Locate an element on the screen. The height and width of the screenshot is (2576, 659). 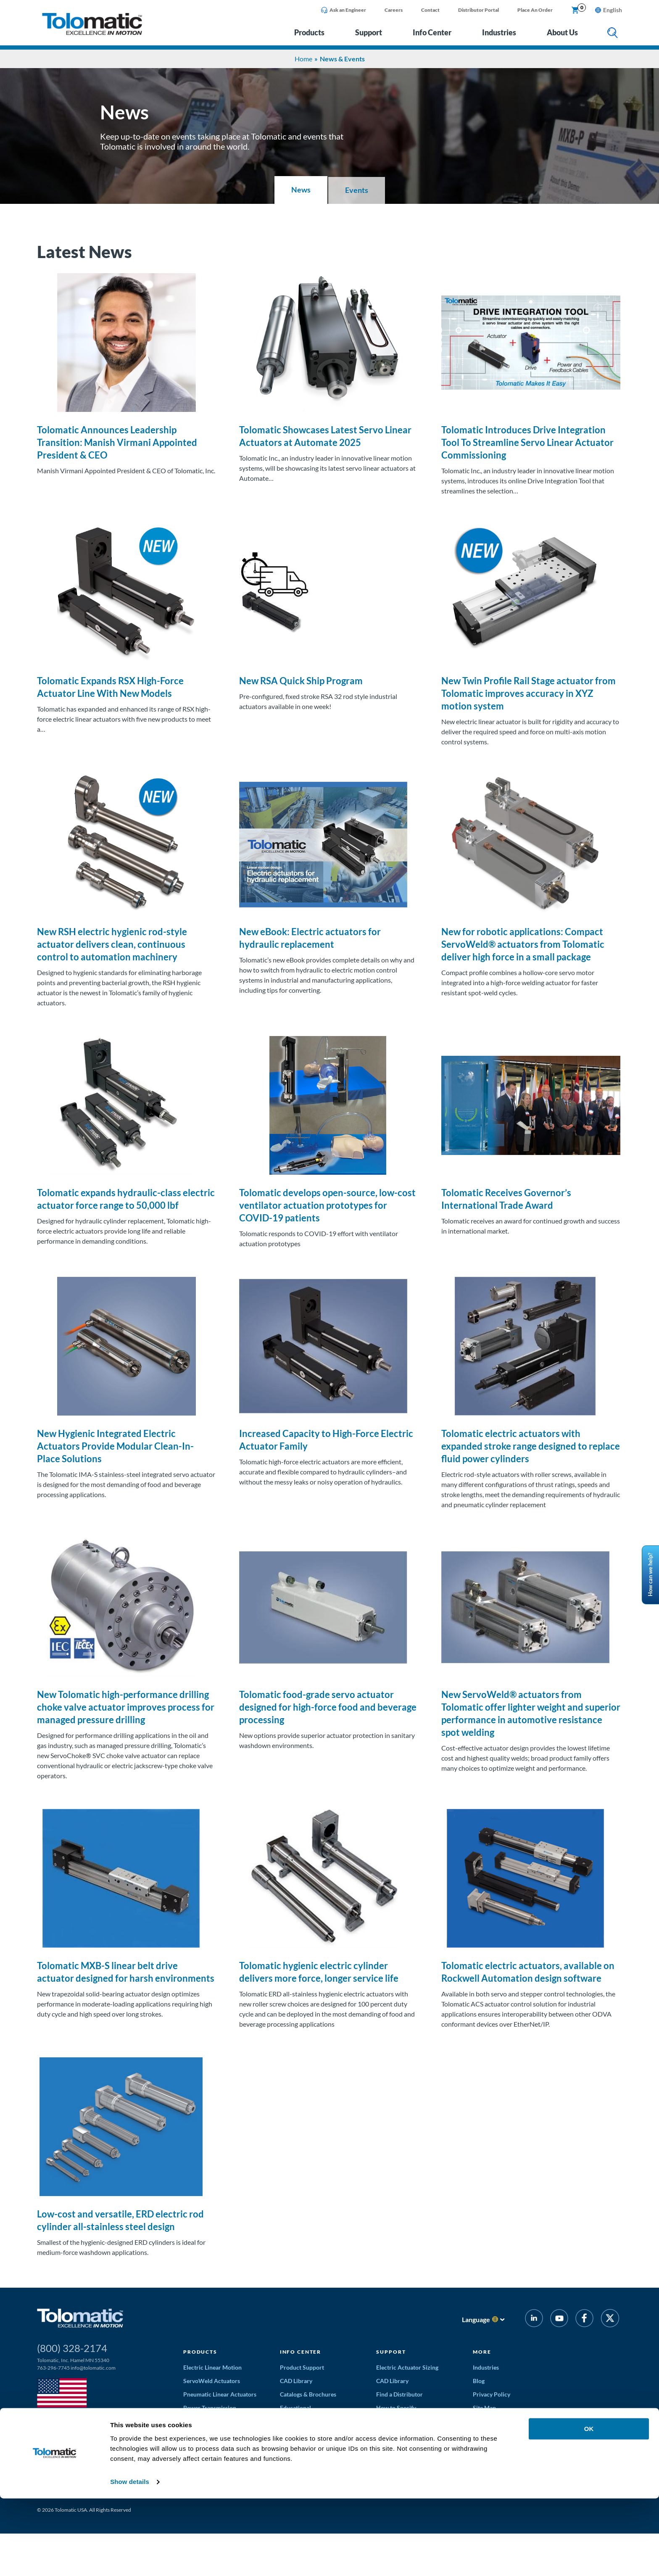
Videos is located at coordinates (289, 2421).